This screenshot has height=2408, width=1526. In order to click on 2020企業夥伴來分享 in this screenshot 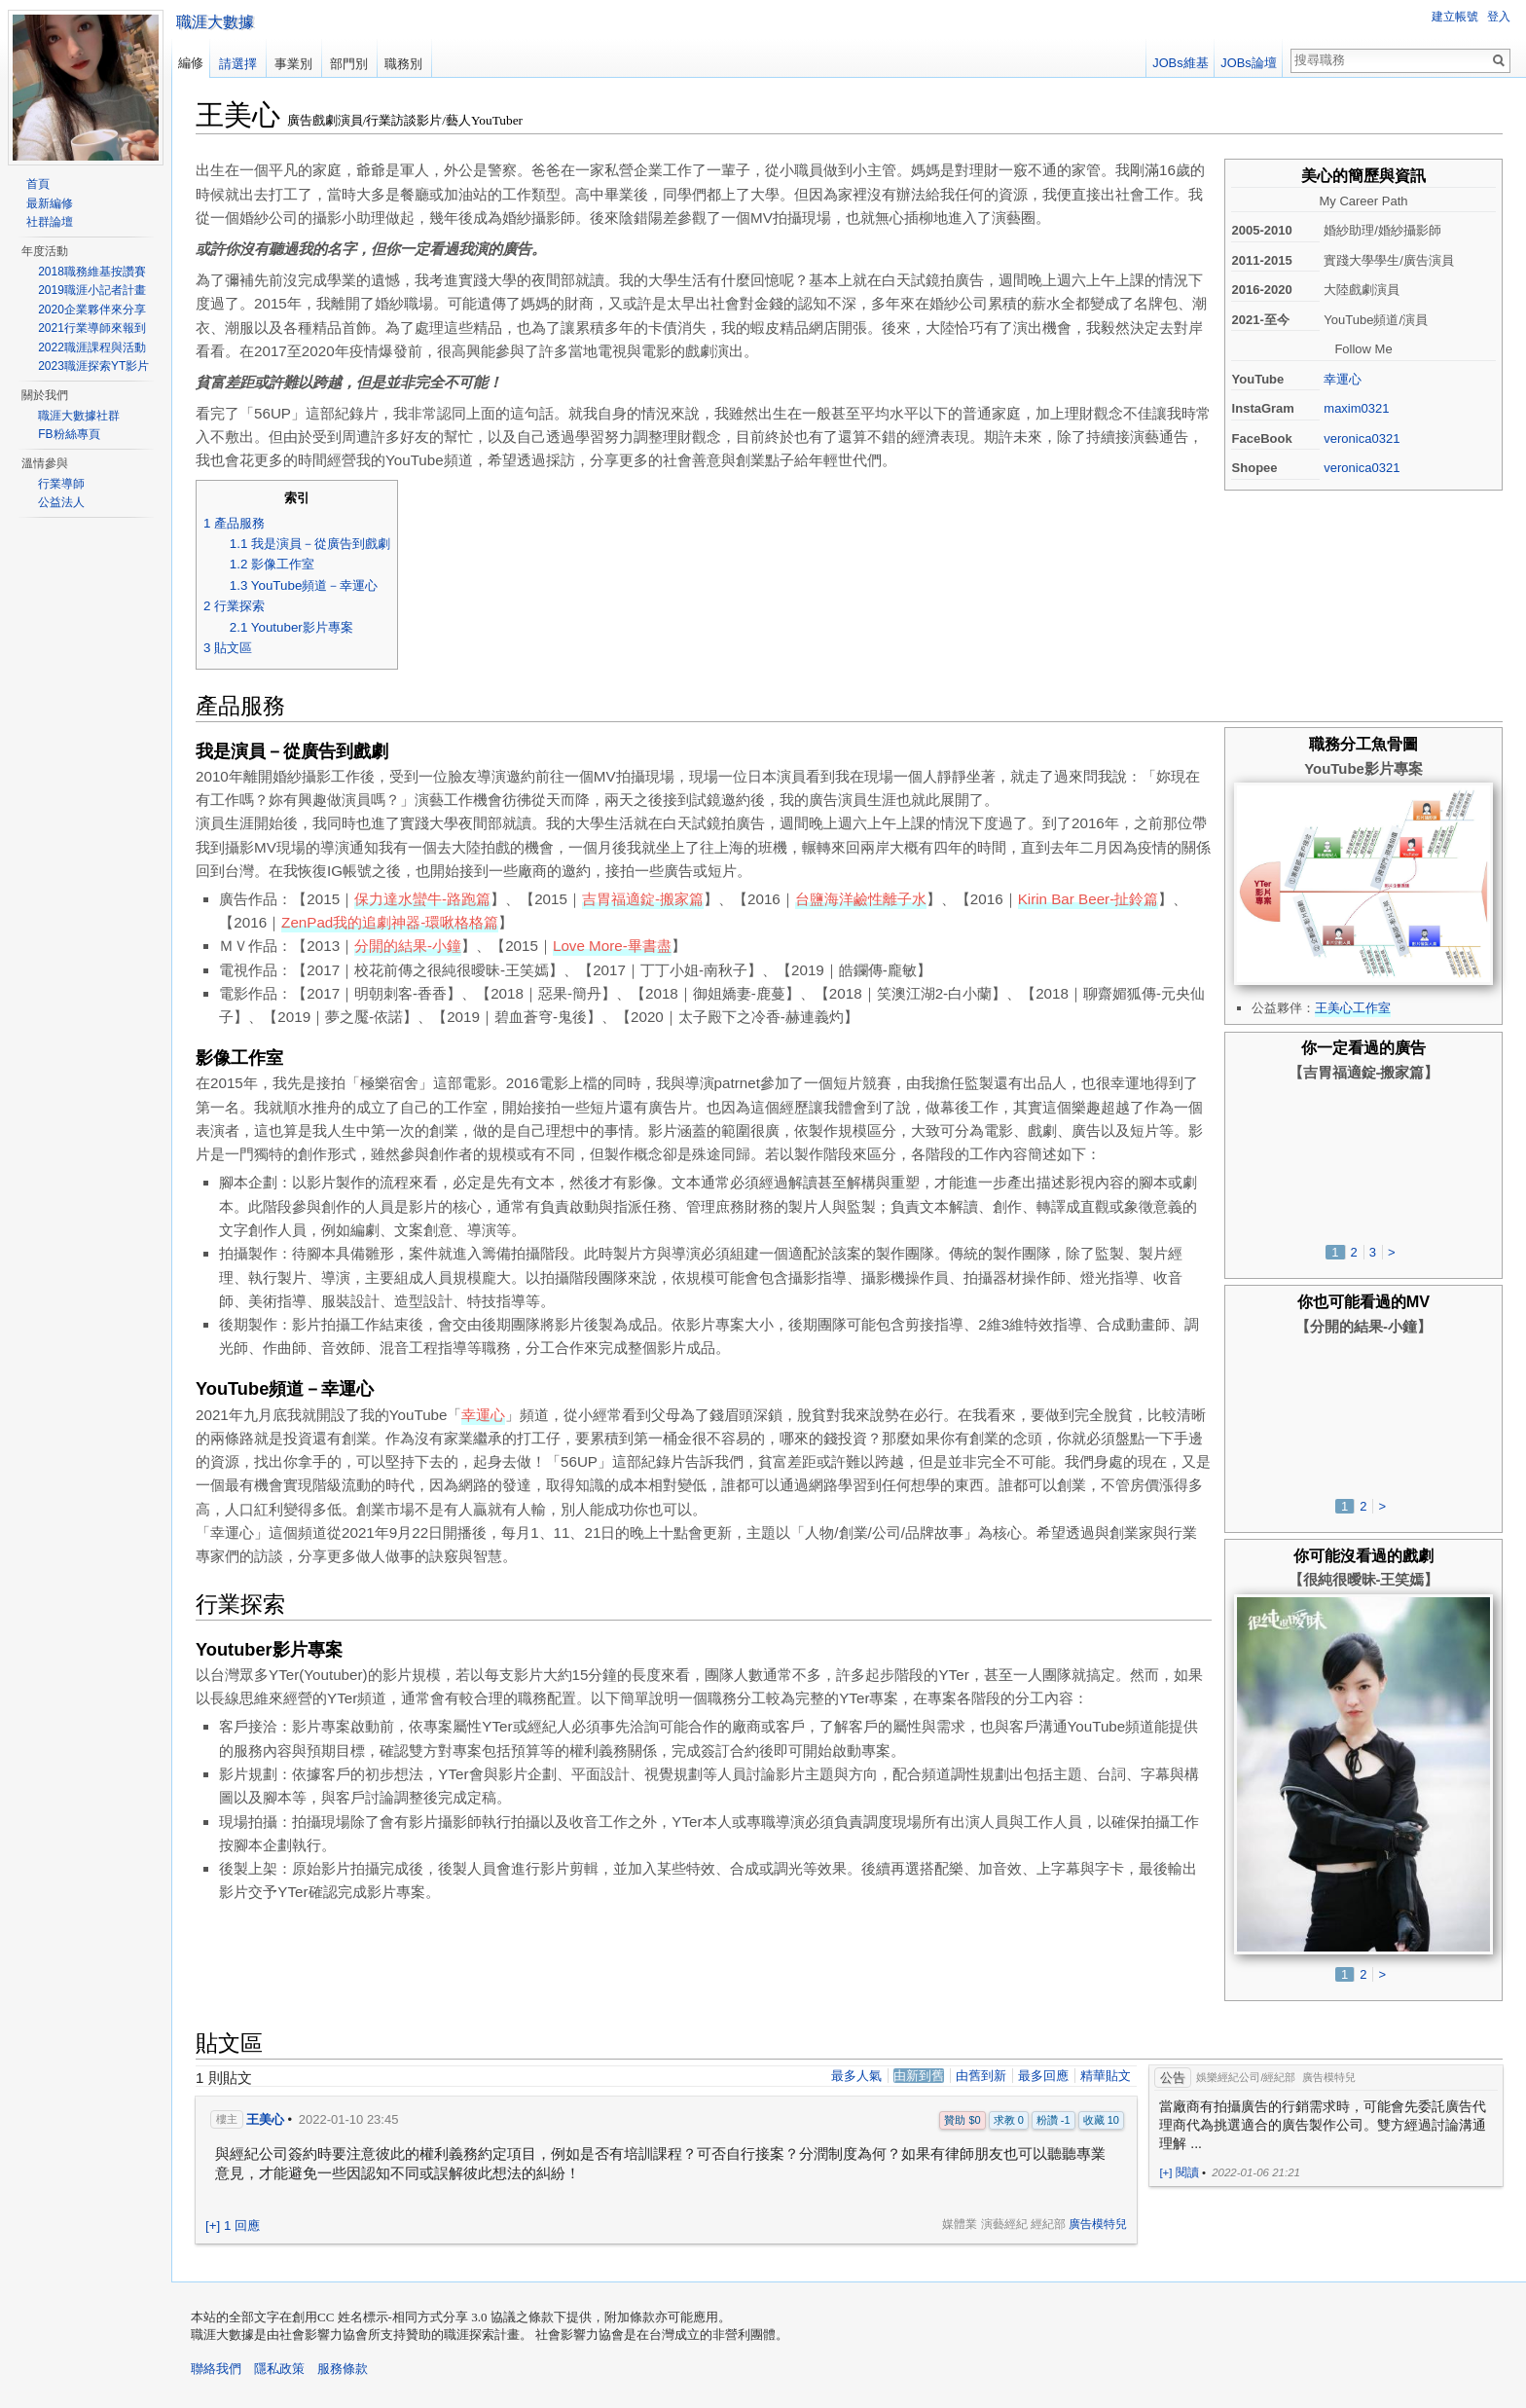, I will do `click(92, 309)`.